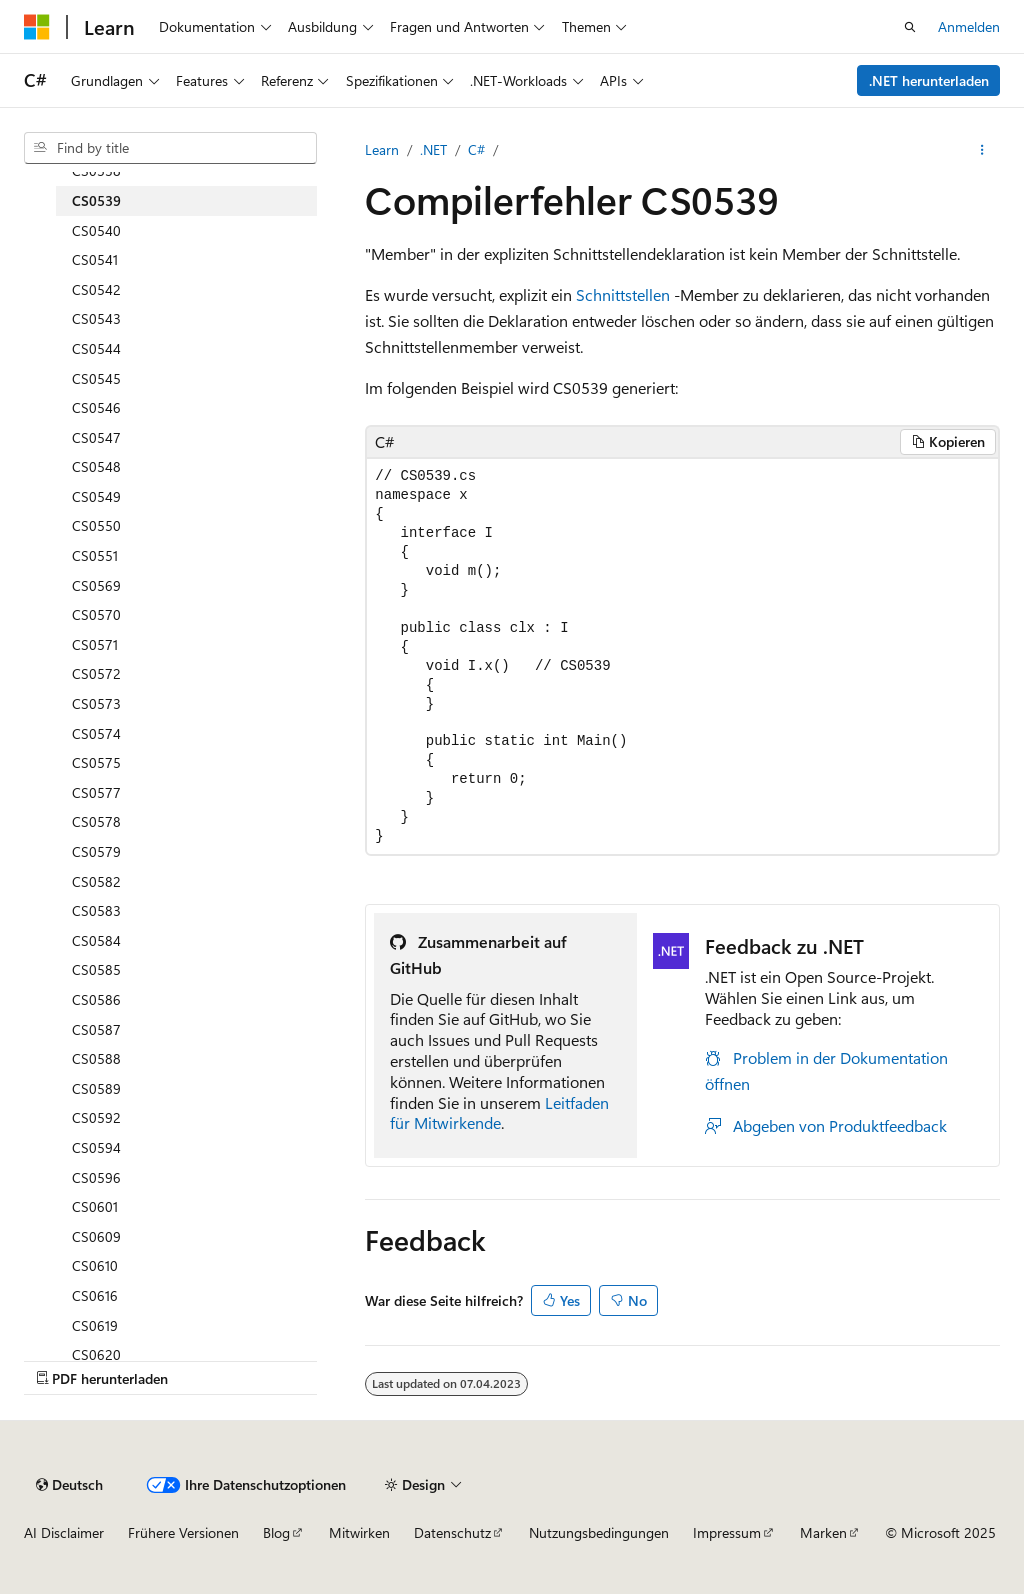 The width and height of the screenshot is (1024, 1594). What do you see at coordinates (170, 148) in the screenshot?
I see `[combobox]` at bounding box center [170, 148].